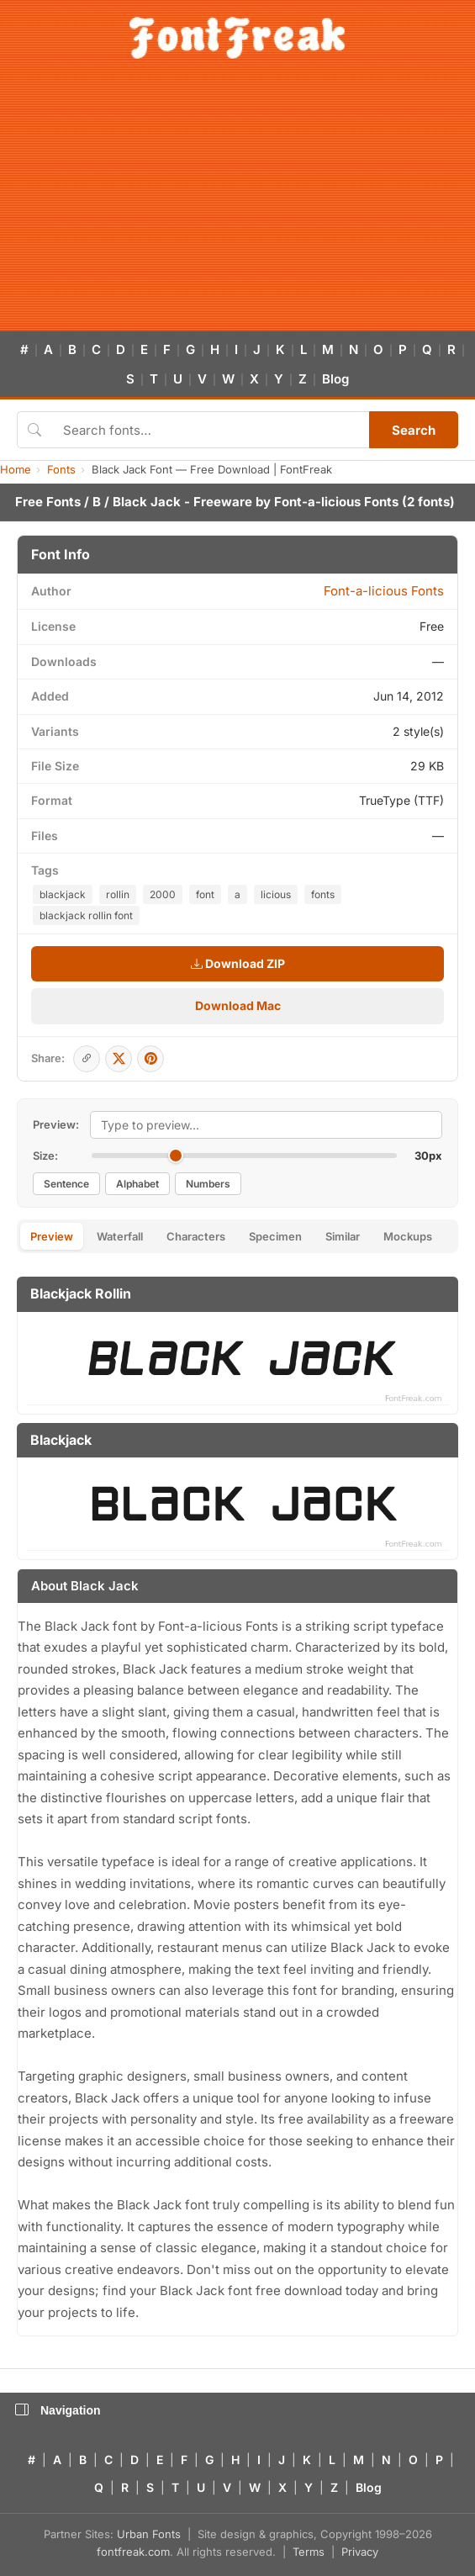 The image size is (475, 2576). Describe the element at coordinates (149, 2534) in the screenshot. I see `Urban Fonts` at that location.